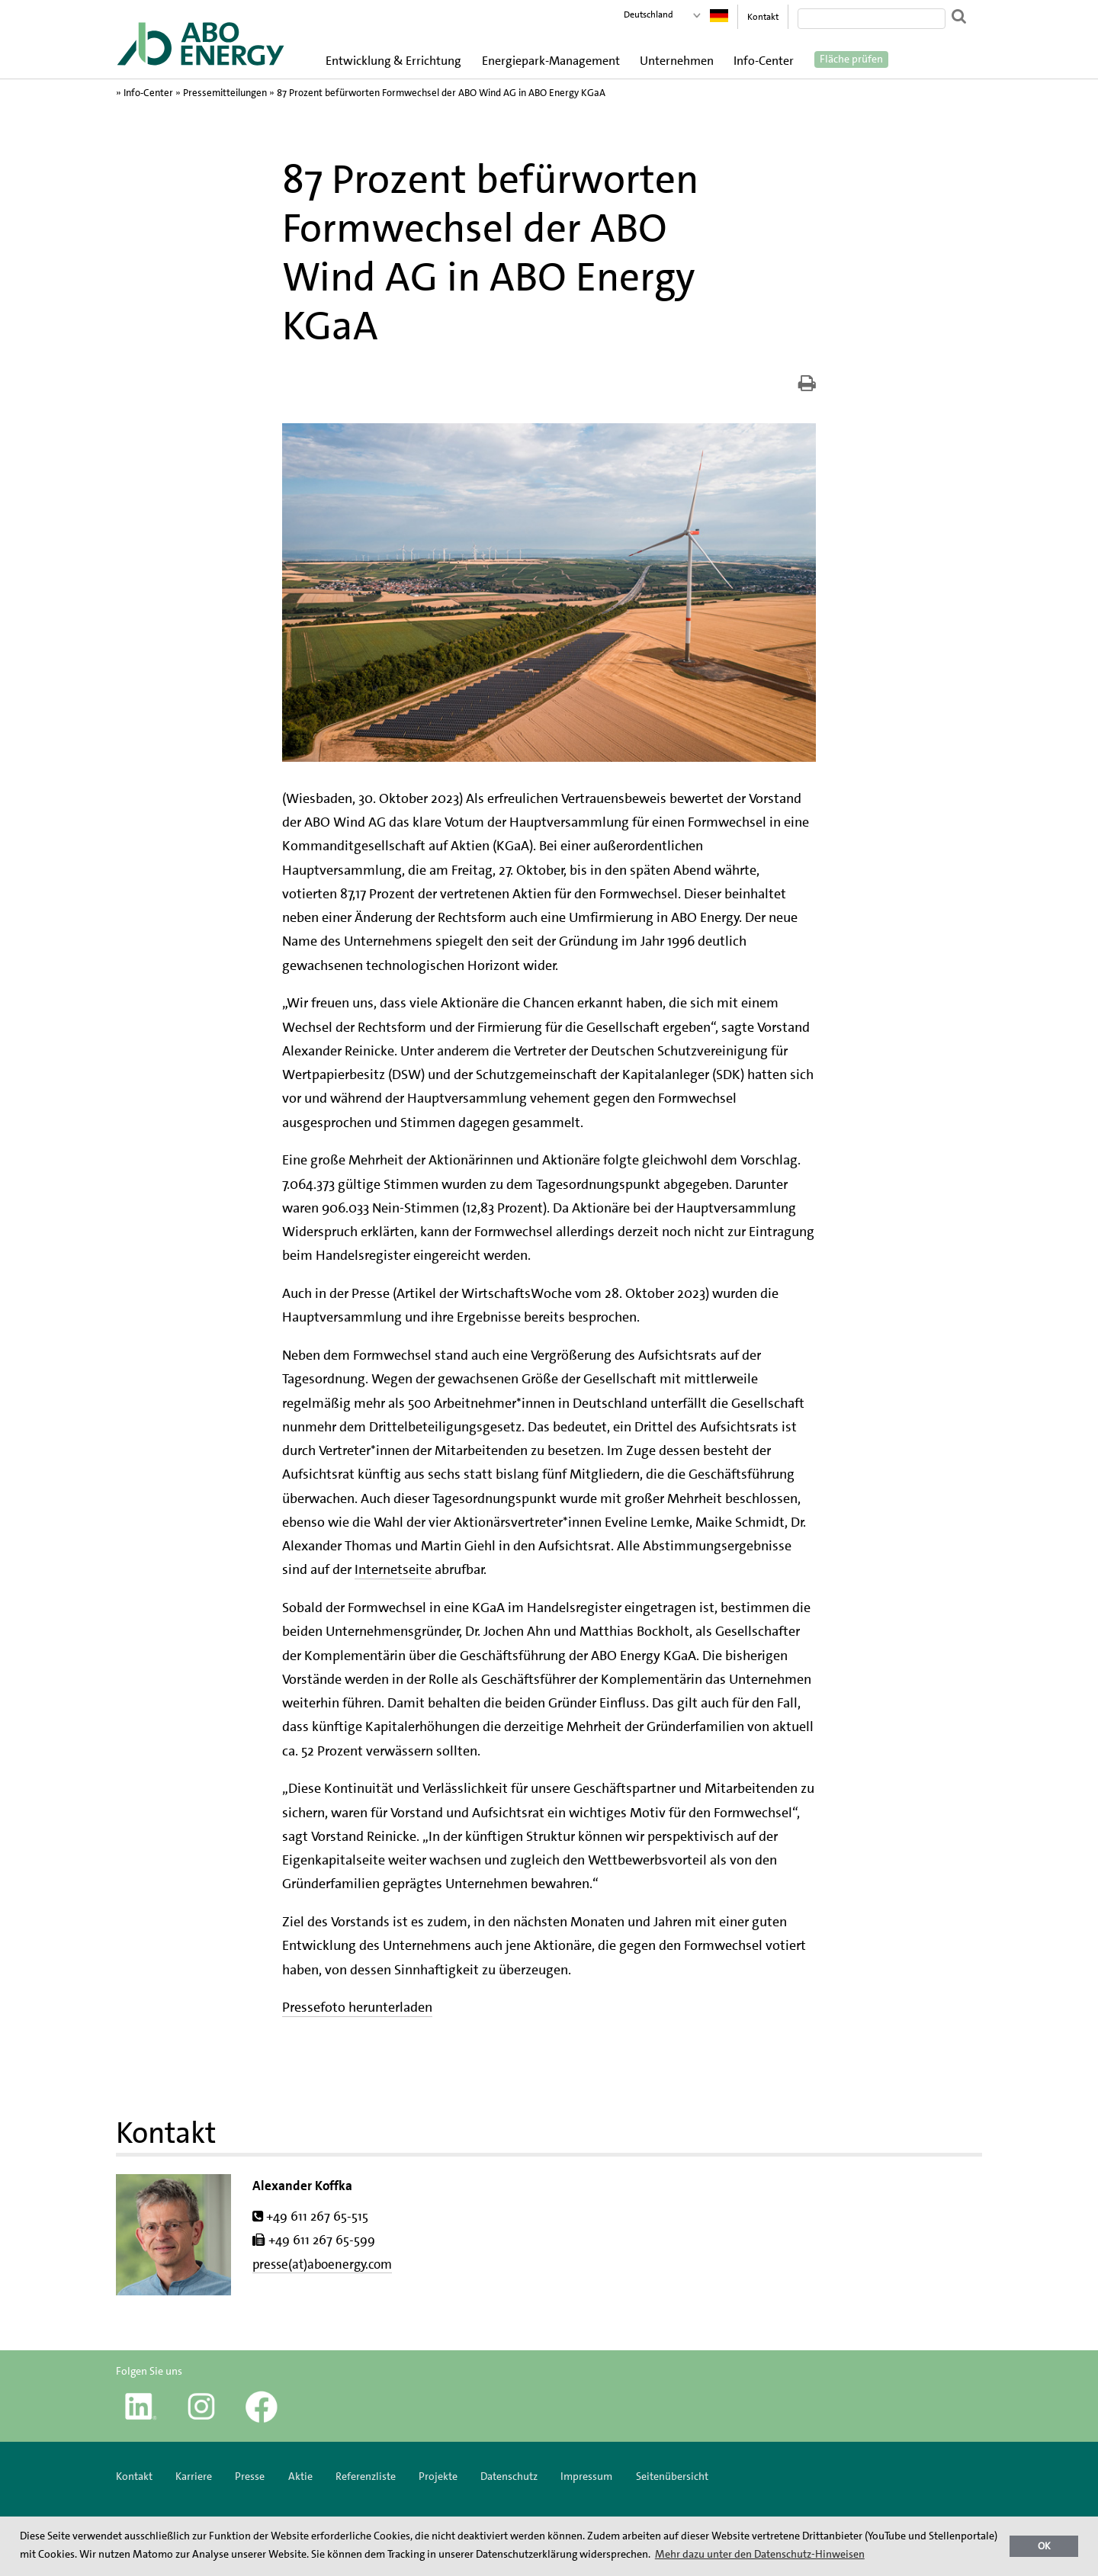  Describe the element at coordinates (366, 2476) in the screenshot. I see `Referenzliste` at that location.